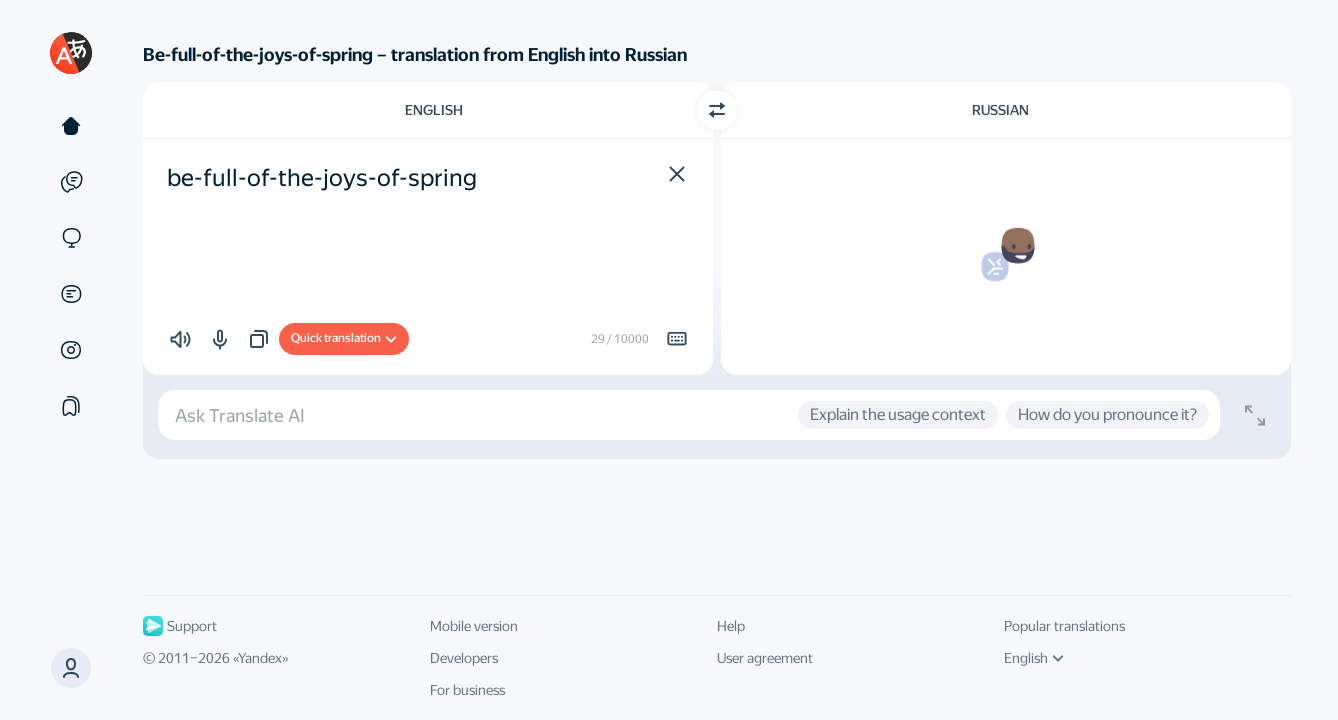 This screenshot has height=720, width=1338. I want to click on Help, so click(731, 626).